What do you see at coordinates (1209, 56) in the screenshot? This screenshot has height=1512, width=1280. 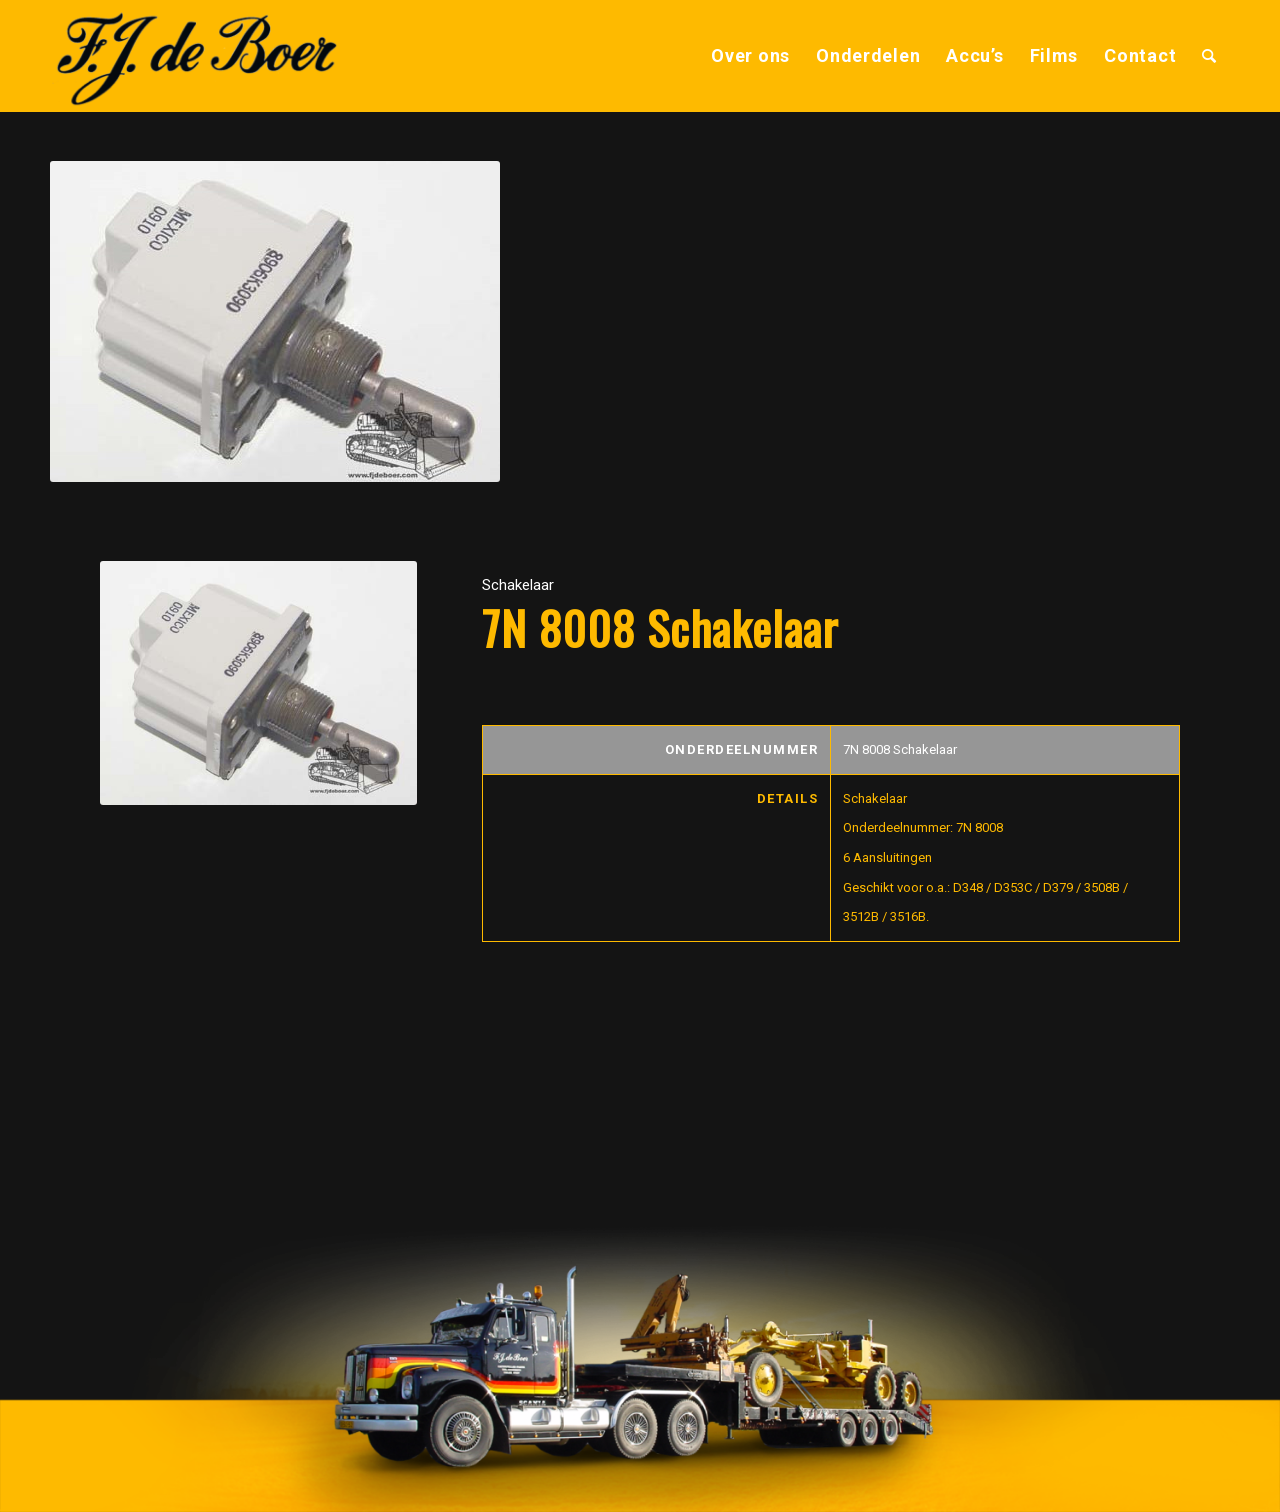 I see `[Zoek]` at bounding box center [1209, 56].